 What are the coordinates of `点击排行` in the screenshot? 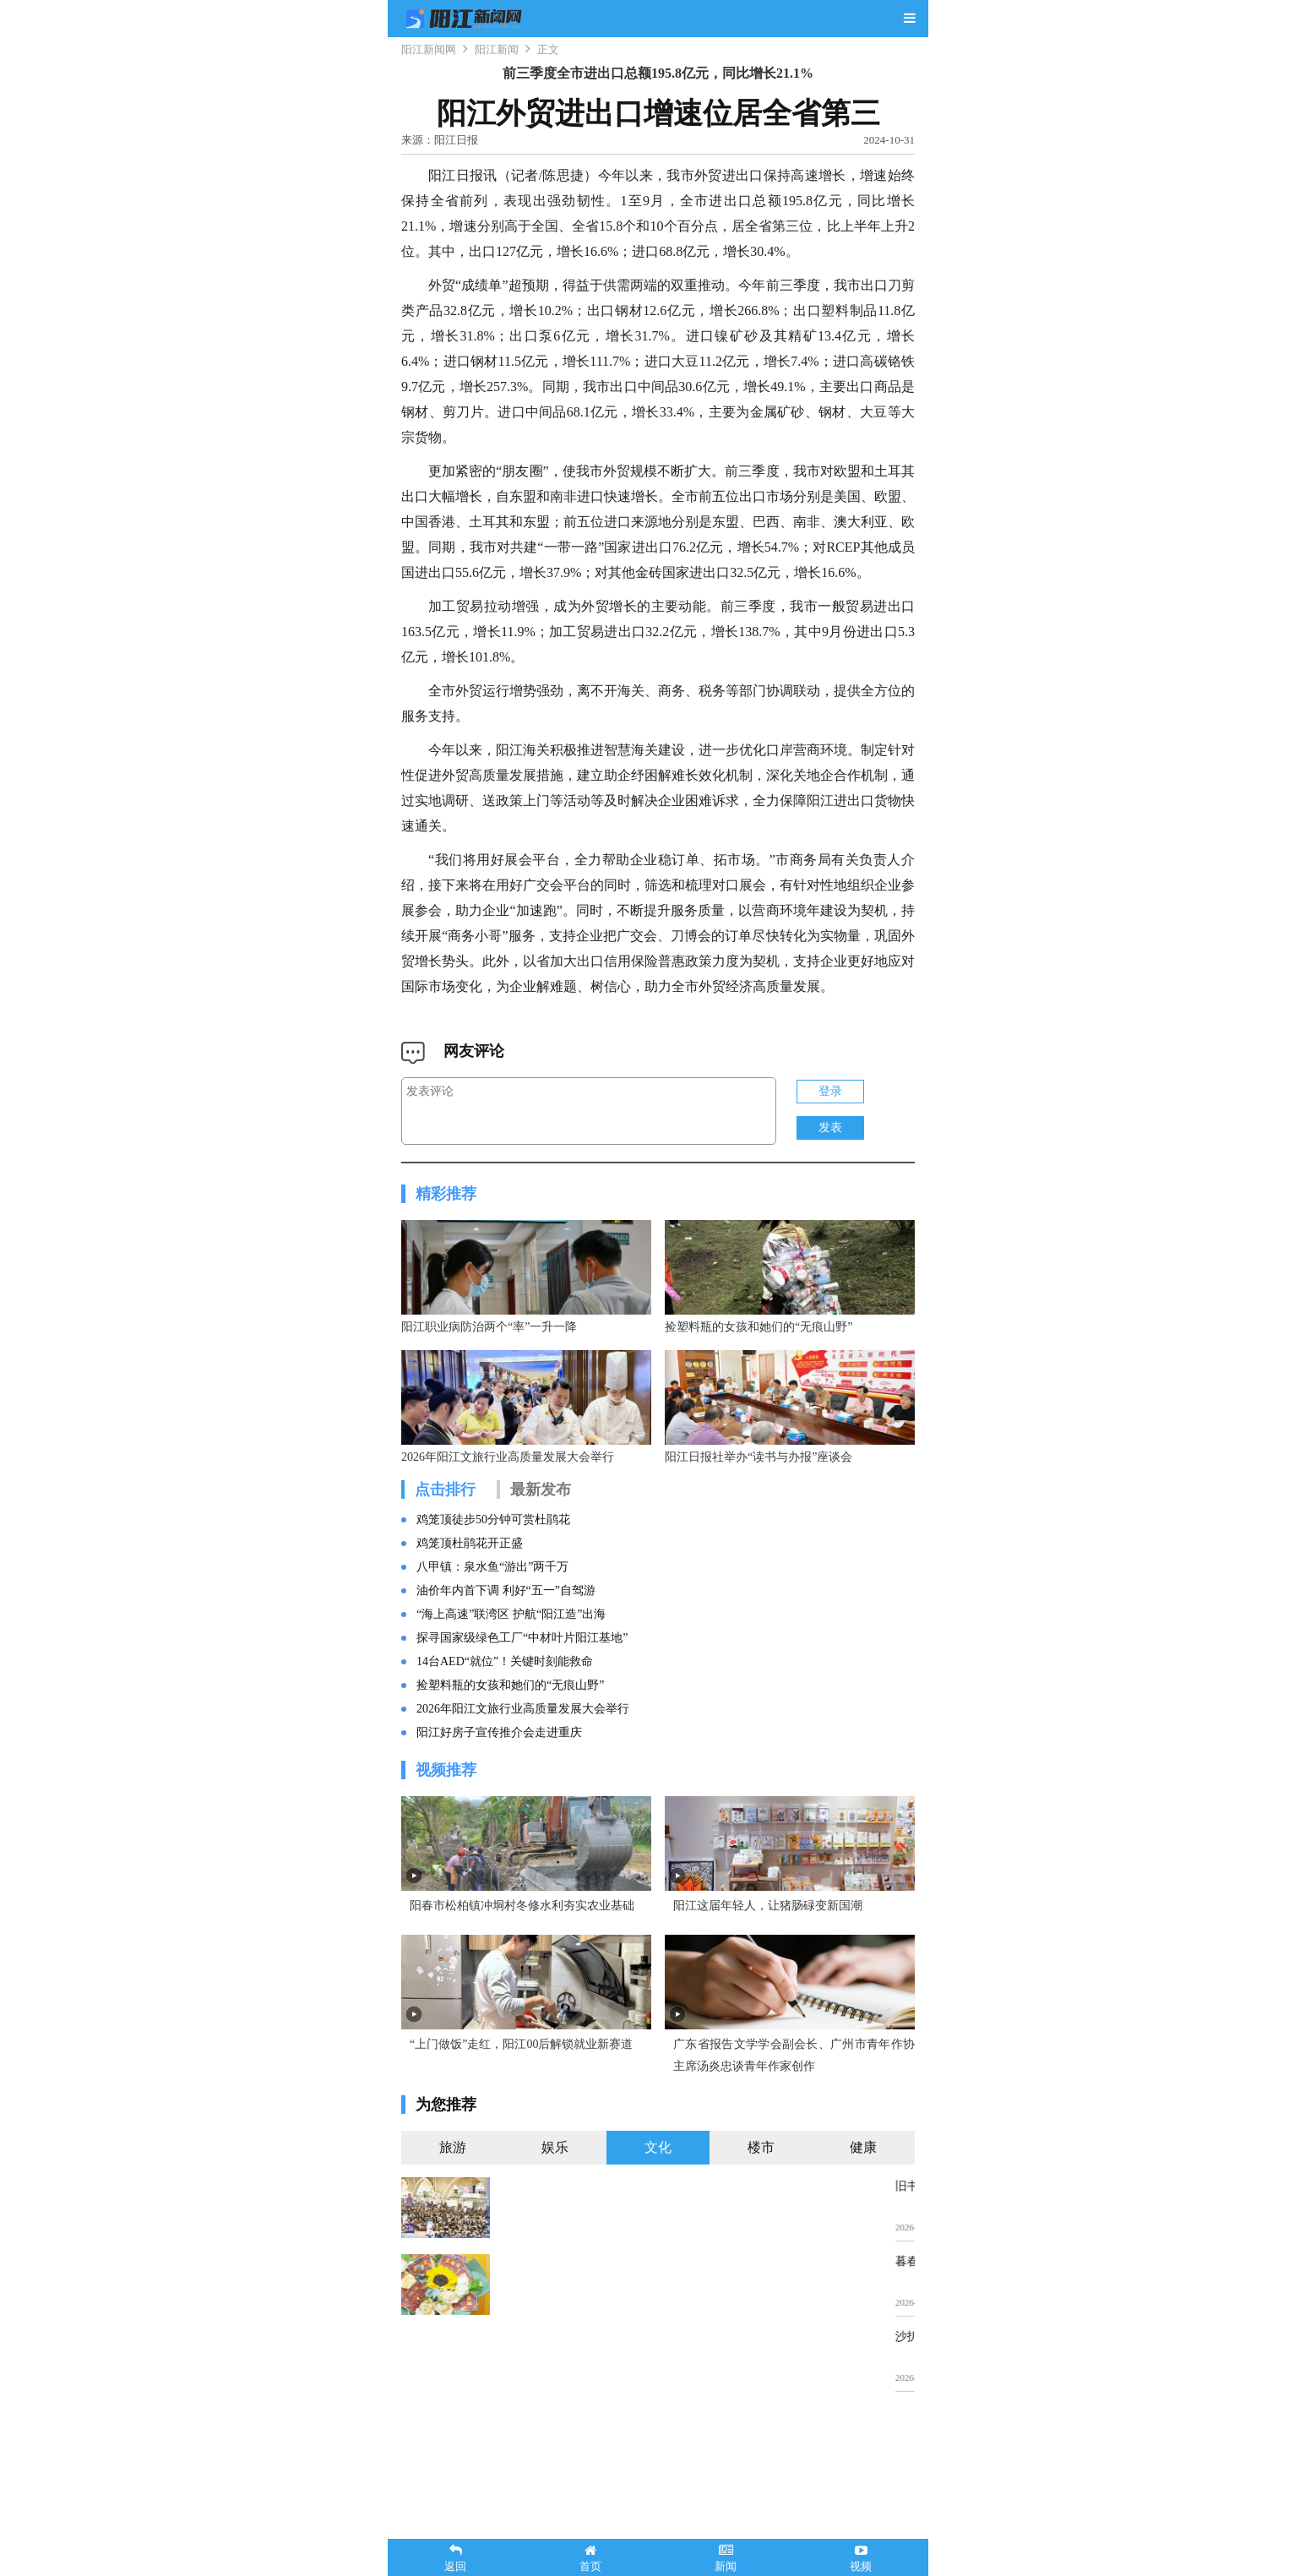 It's located at (445, 1570).